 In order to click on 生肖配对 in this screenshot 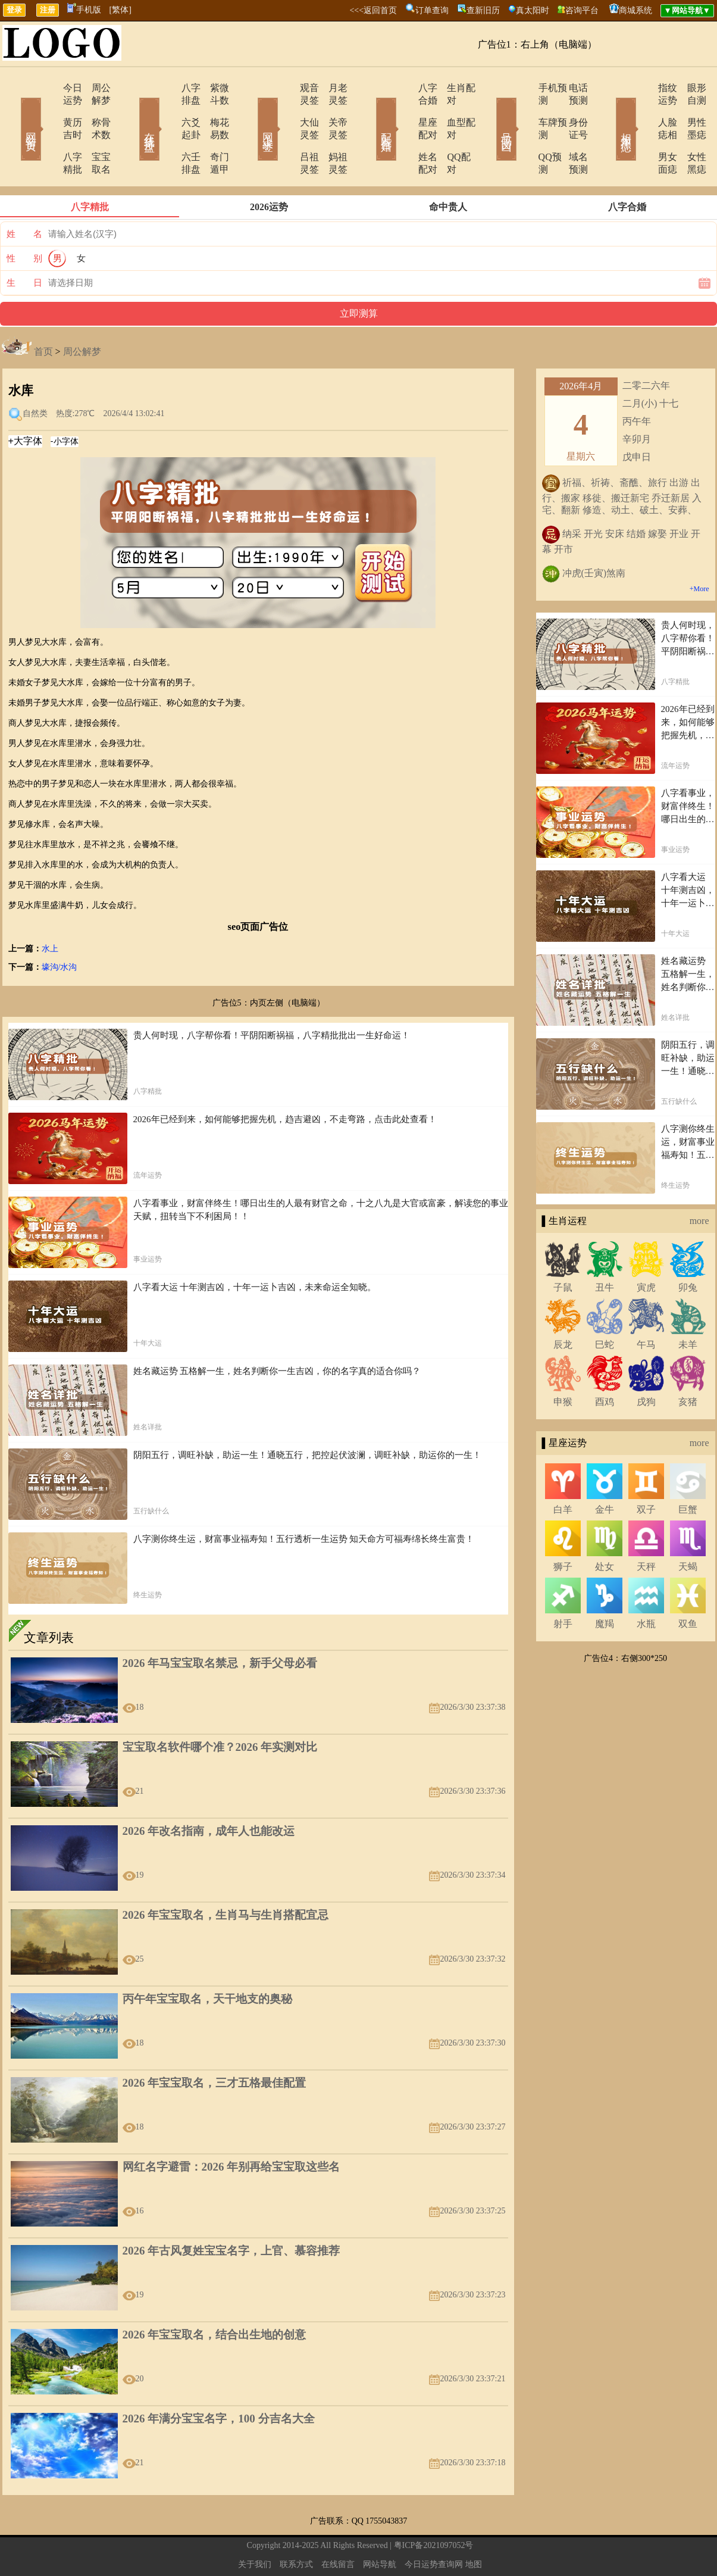, I will do `click(451, 88)`.